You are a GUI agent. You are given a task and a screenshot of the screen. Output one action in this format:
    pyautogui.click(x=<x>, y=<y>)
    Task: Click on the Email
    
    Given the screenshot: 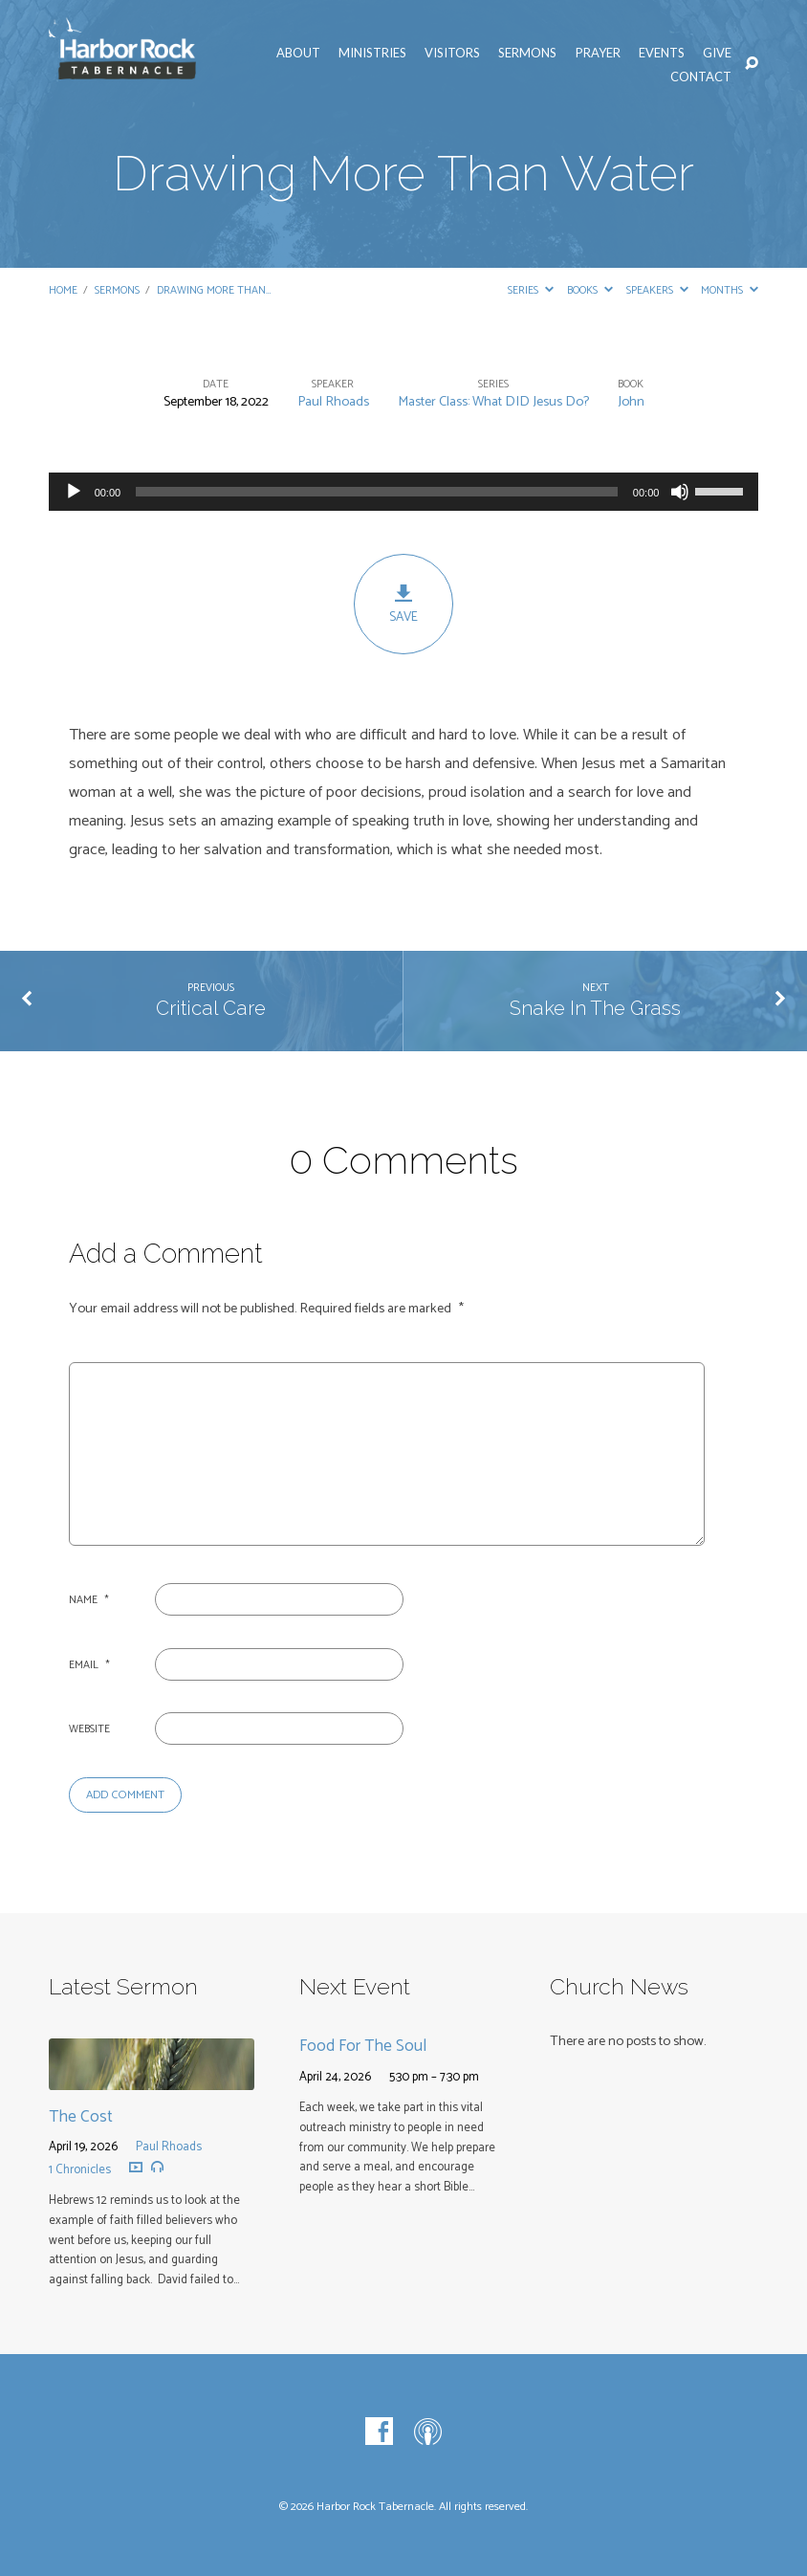 What is the action you would take?
    pyautogui.click(x=89, y=1665)
    